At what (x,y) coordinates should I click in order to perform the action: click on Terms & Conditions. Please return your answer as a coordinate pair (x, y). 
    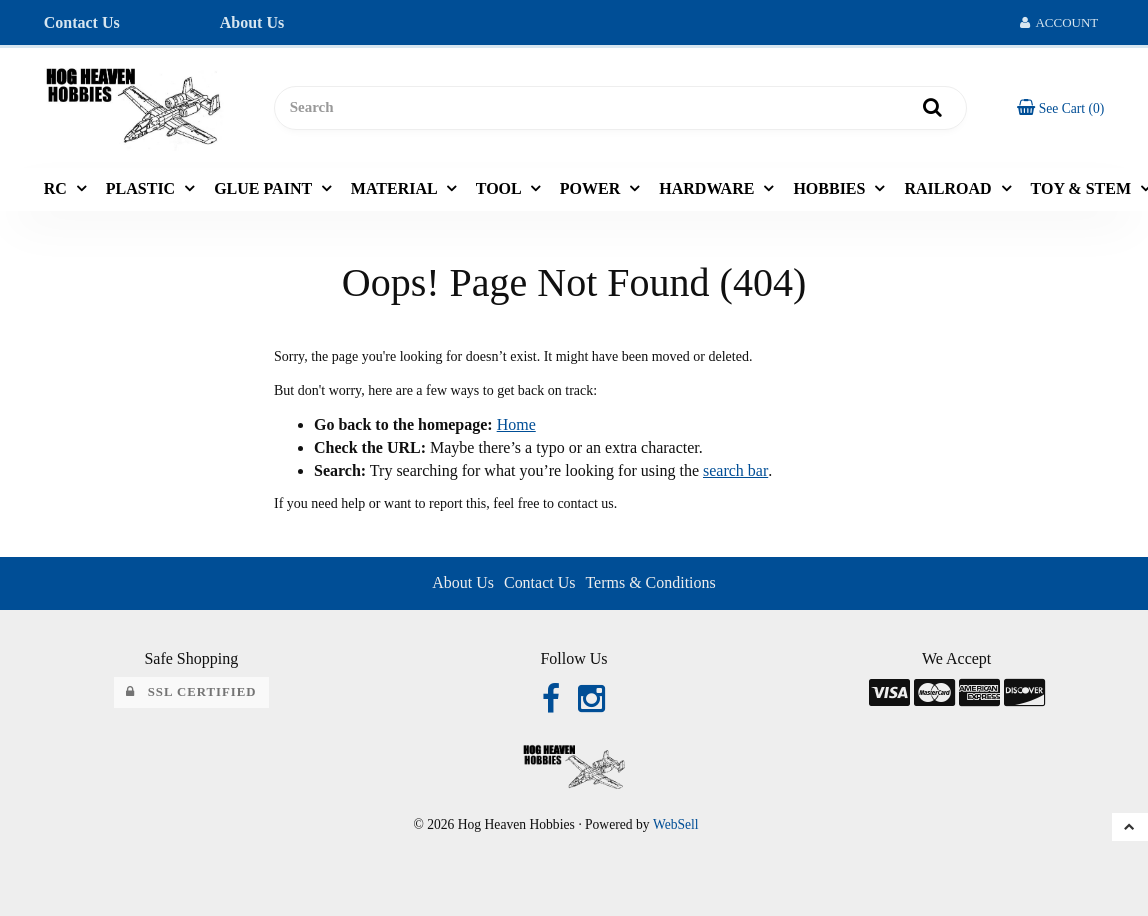
    Looking at the image, I should click on (650, 582).